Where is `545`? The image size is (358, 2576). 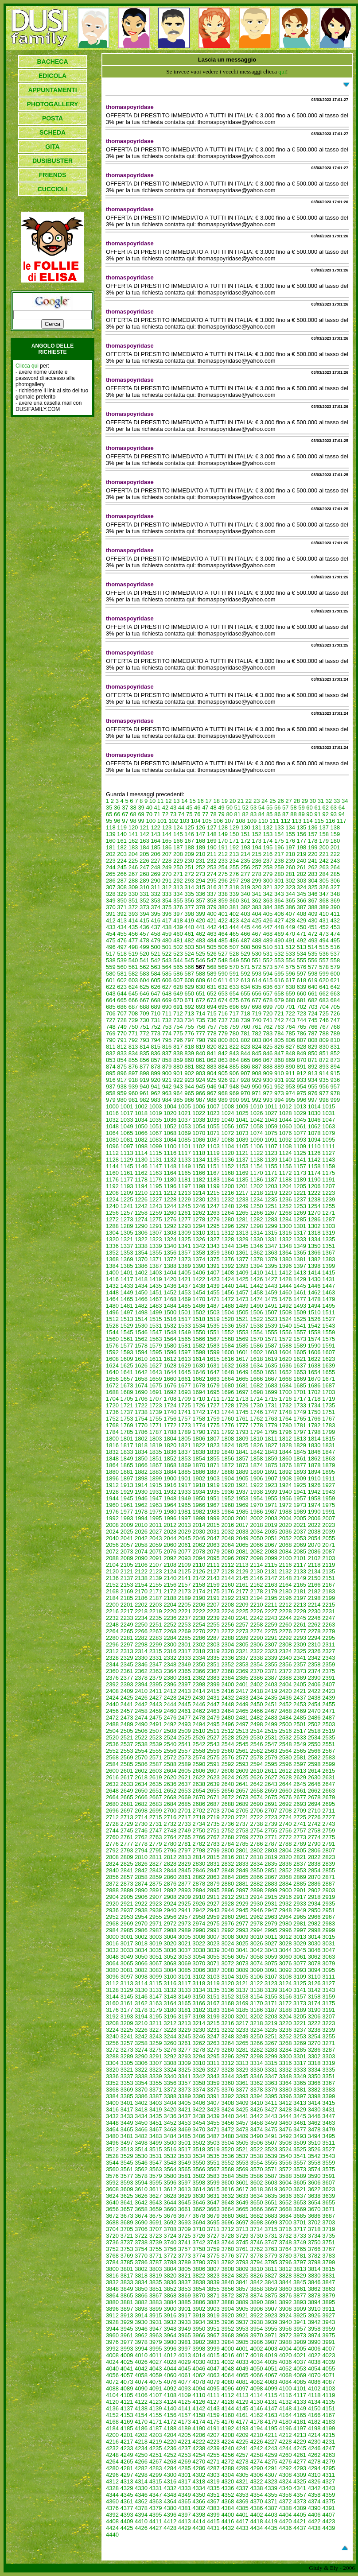
545 is located at coordinates (189, 960).